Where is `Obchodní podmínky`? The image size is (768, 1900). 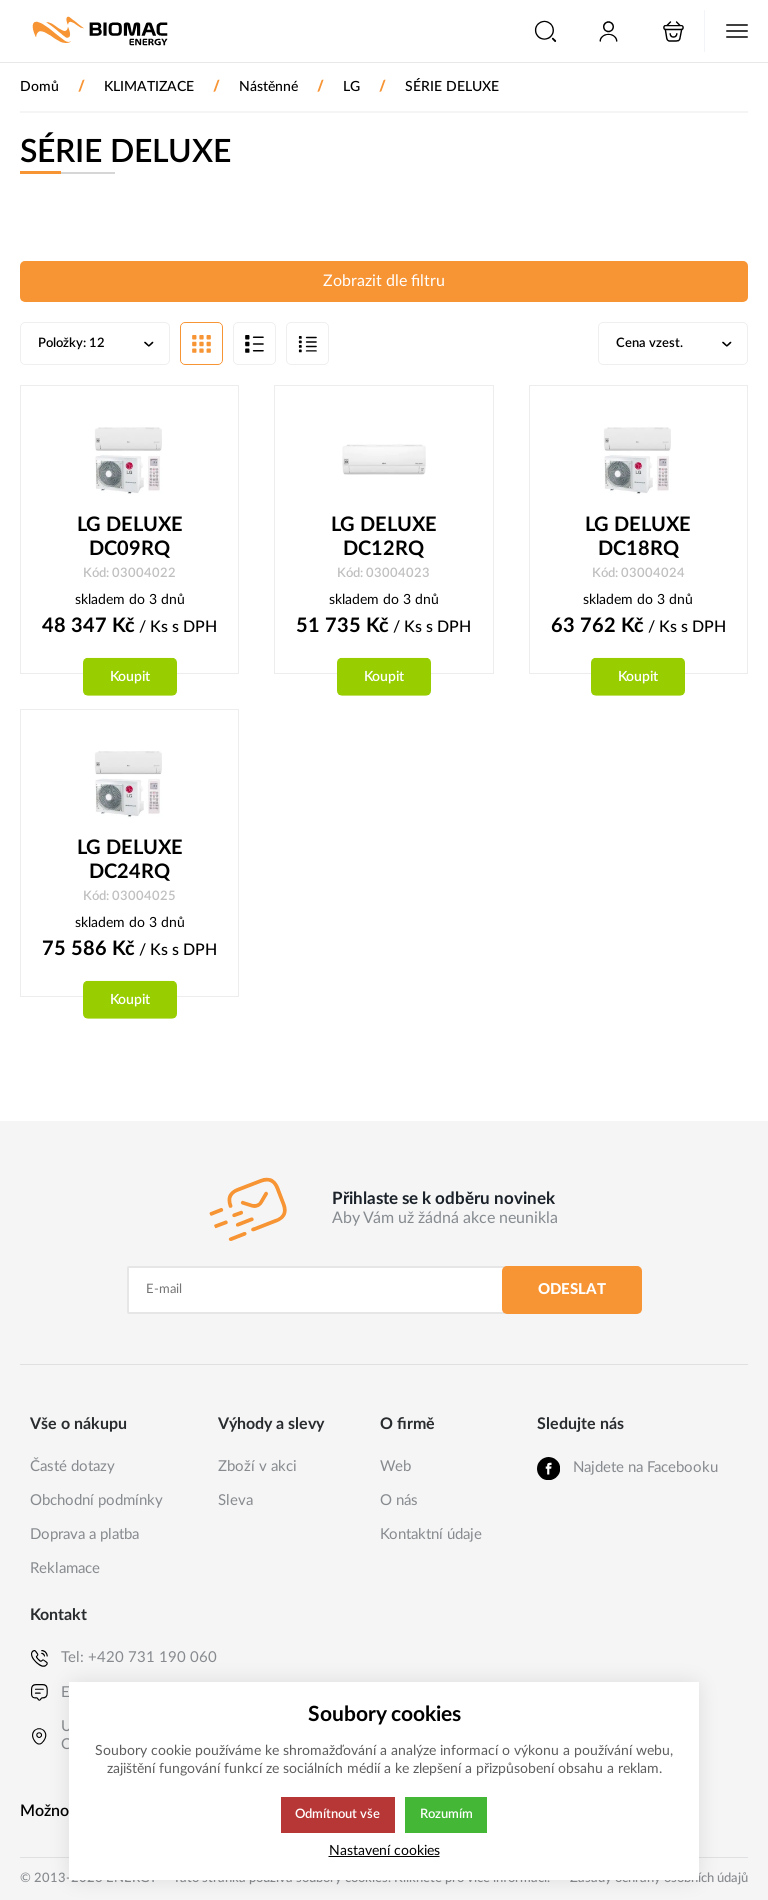 Obchodní podmínky is located at coordinates (96, 1500).